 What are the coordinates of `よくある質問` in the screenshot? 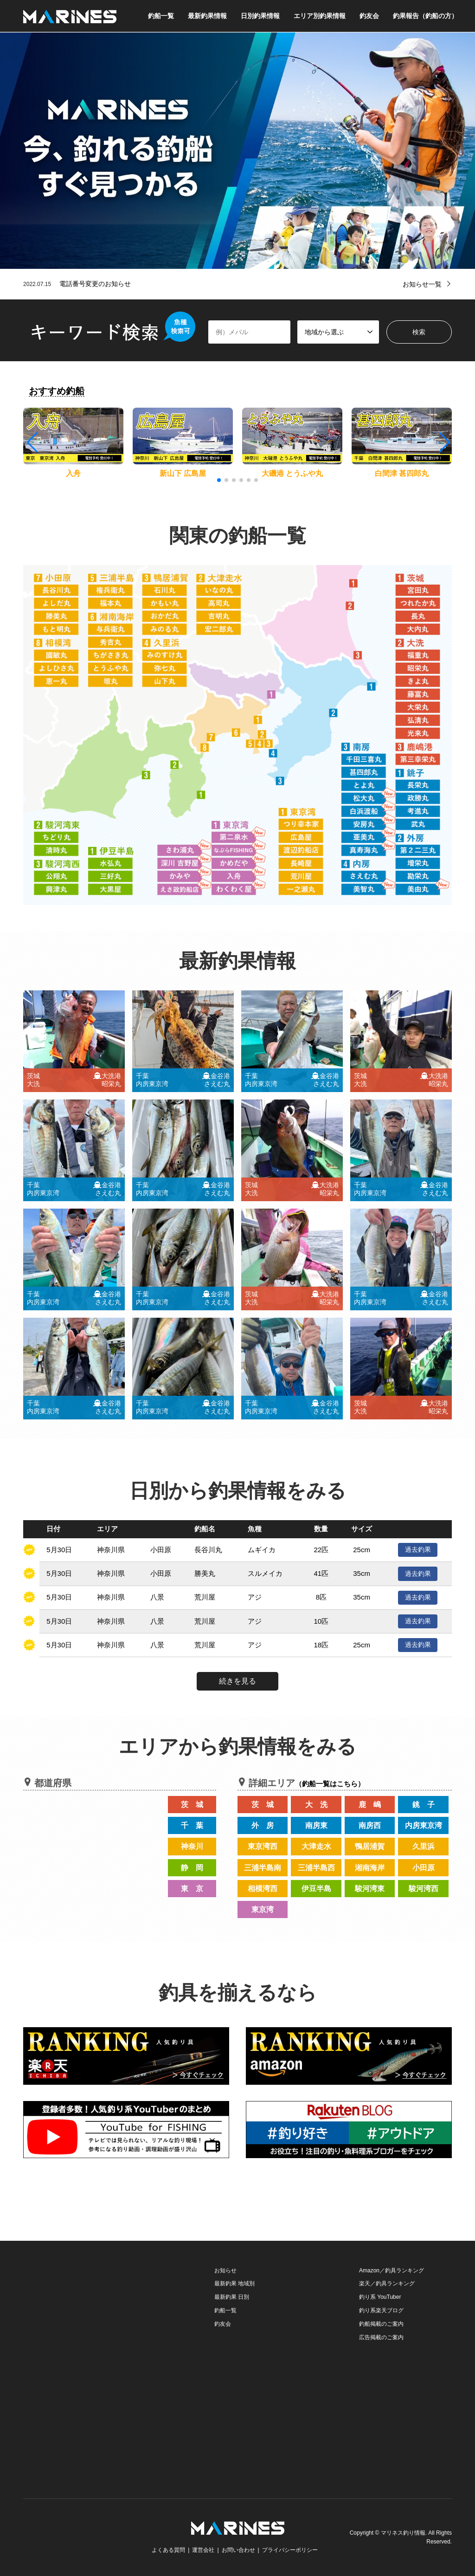 It's located at (168, 2550).